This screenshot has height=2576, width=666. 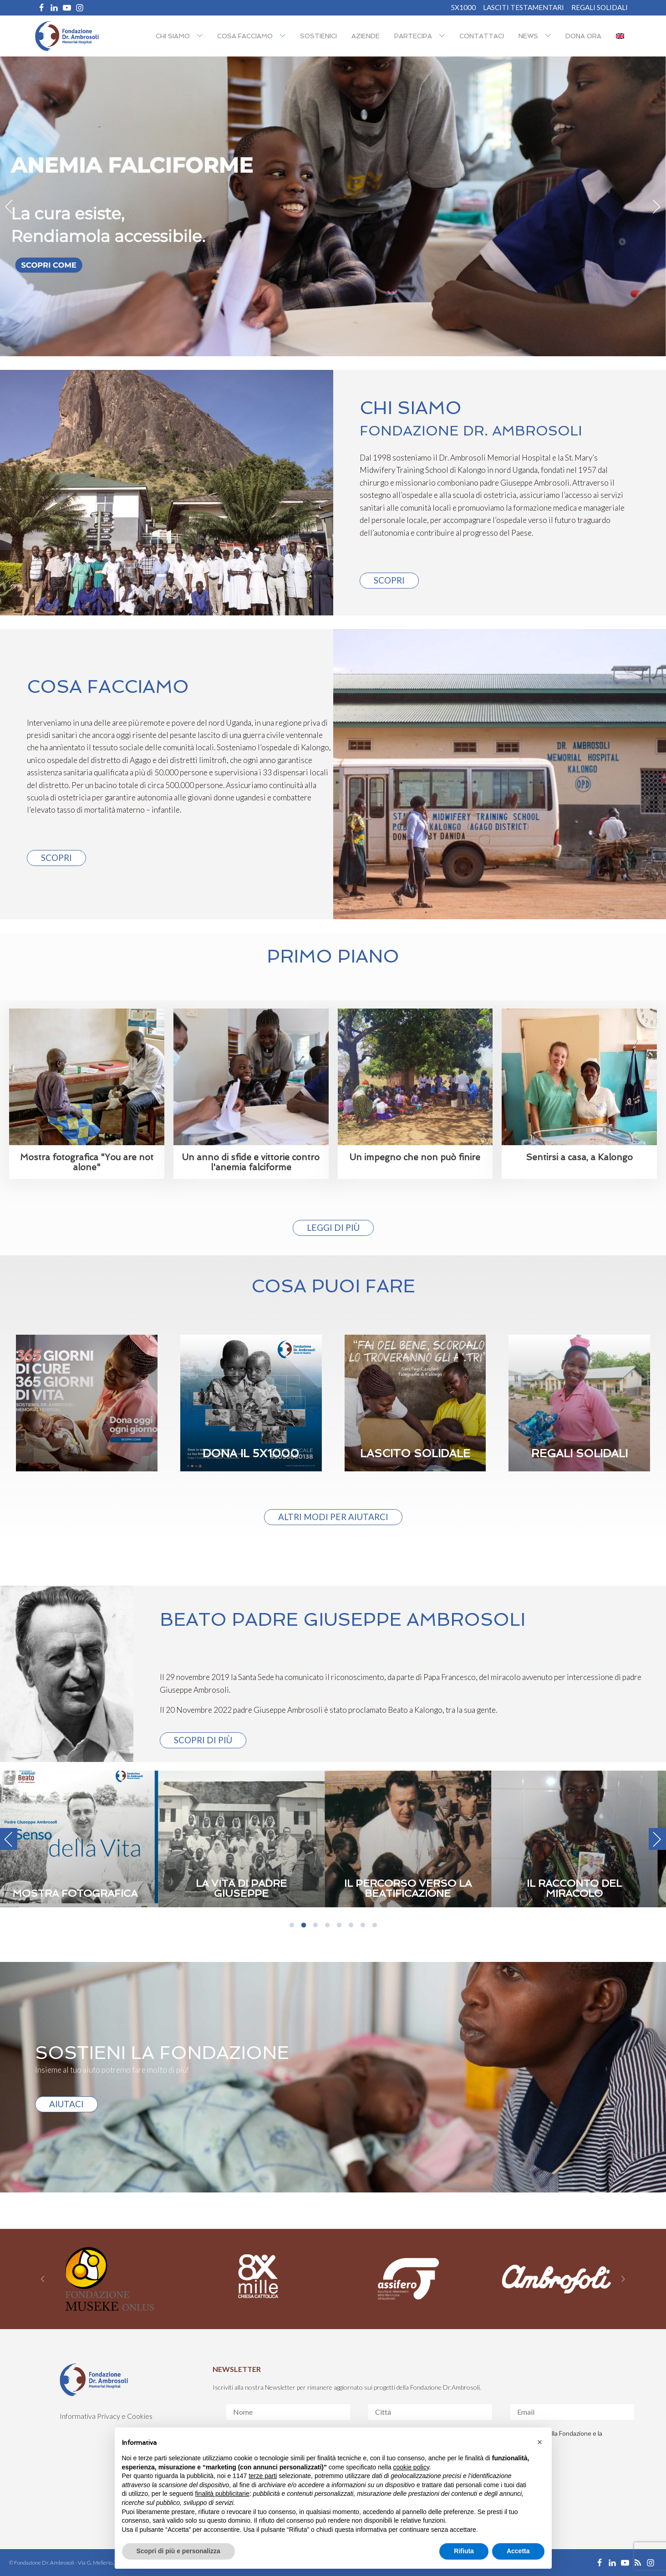 I want to click on Leggi di più, so click(x=333, y=1227).